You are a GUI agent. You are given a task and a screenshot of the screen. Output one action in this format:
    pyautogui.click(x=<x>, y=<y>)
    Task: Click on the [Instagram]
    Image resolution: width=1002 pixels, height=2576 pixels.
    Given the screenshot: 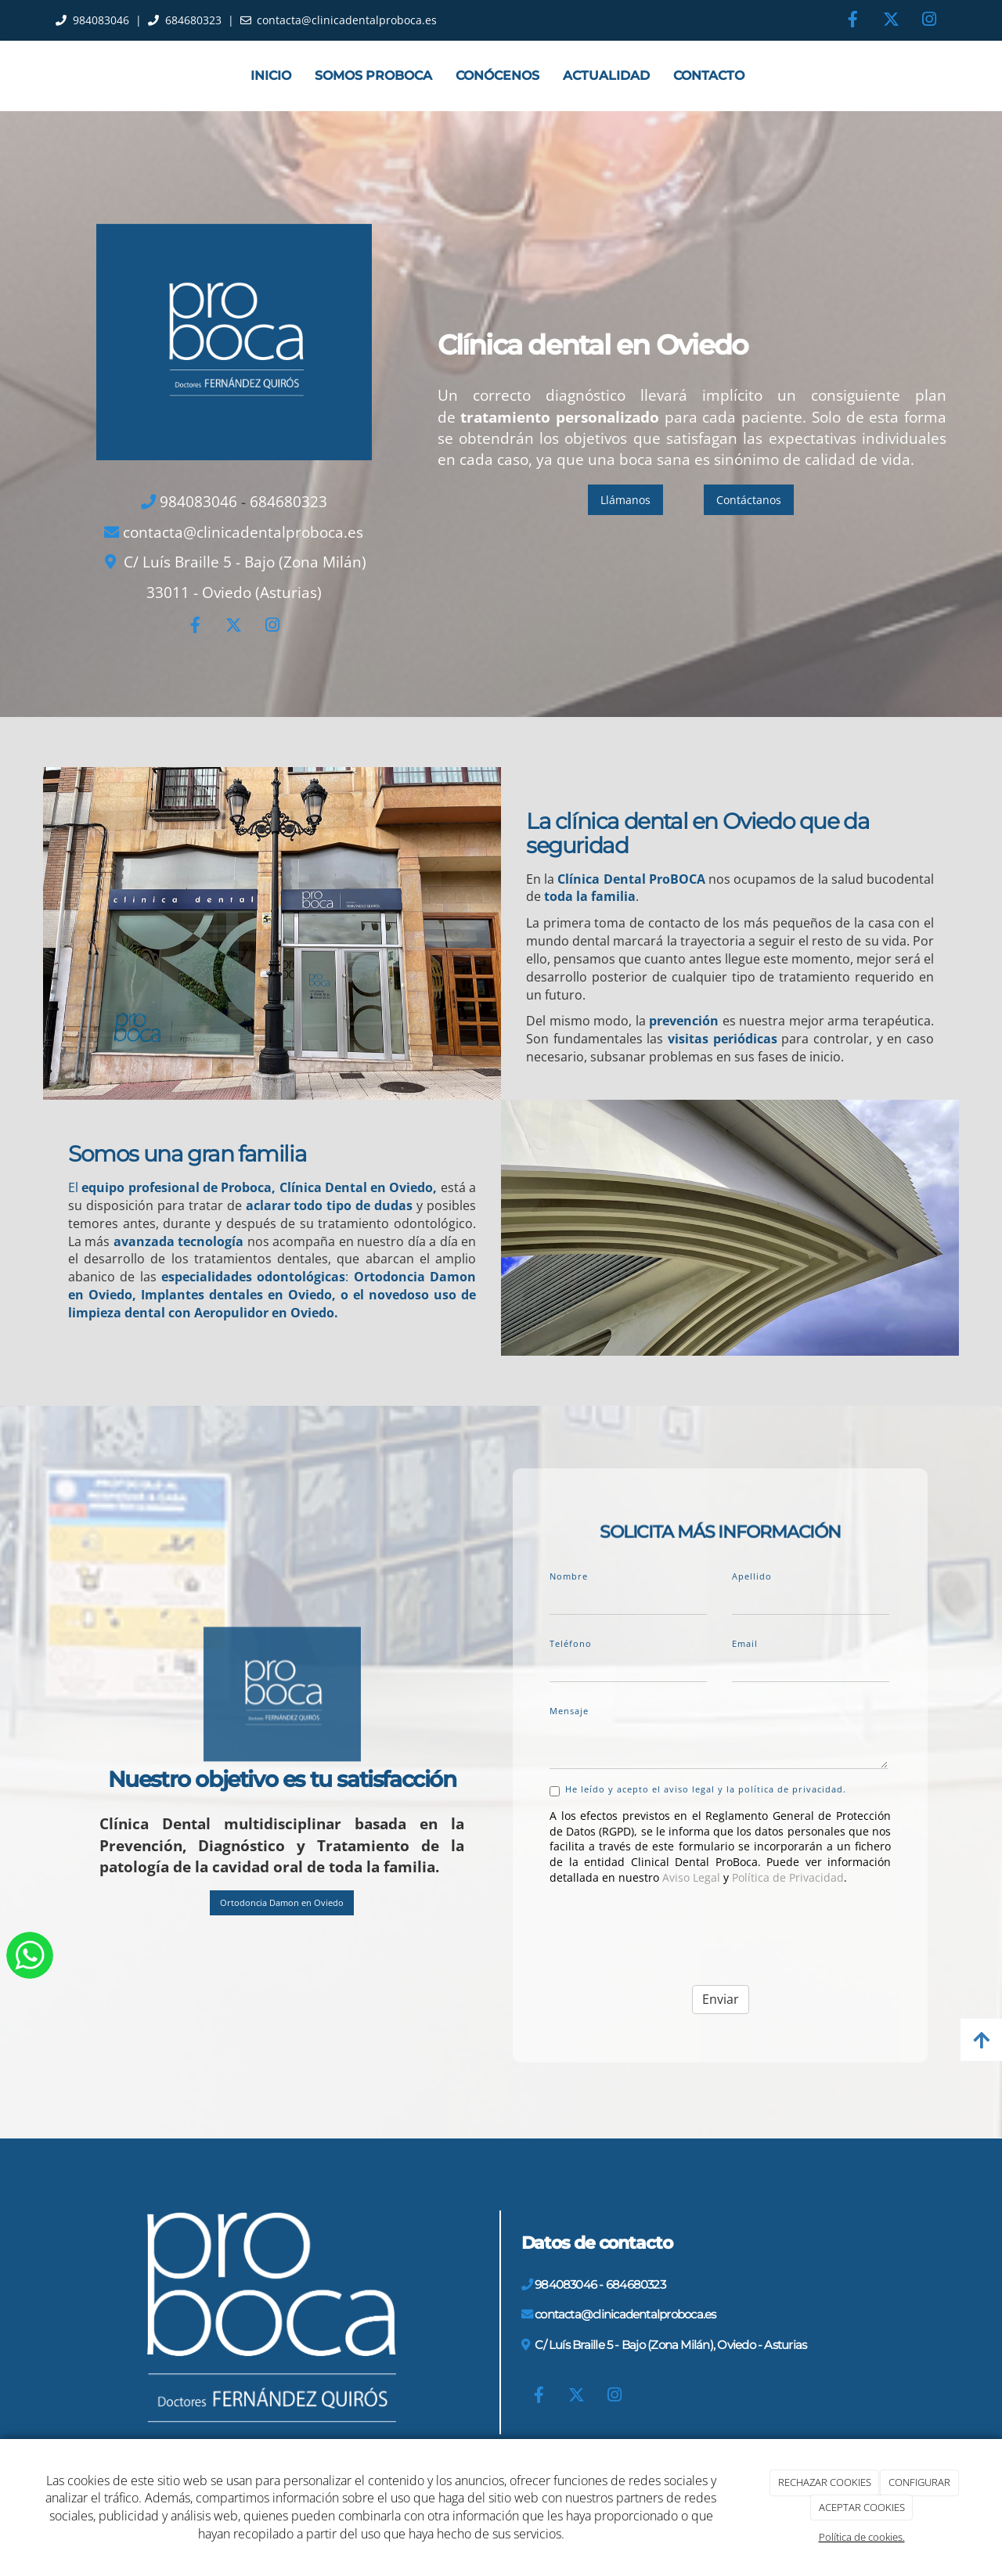 What is the action you would take?
    pyautogui.click(x=929, y=20)
    